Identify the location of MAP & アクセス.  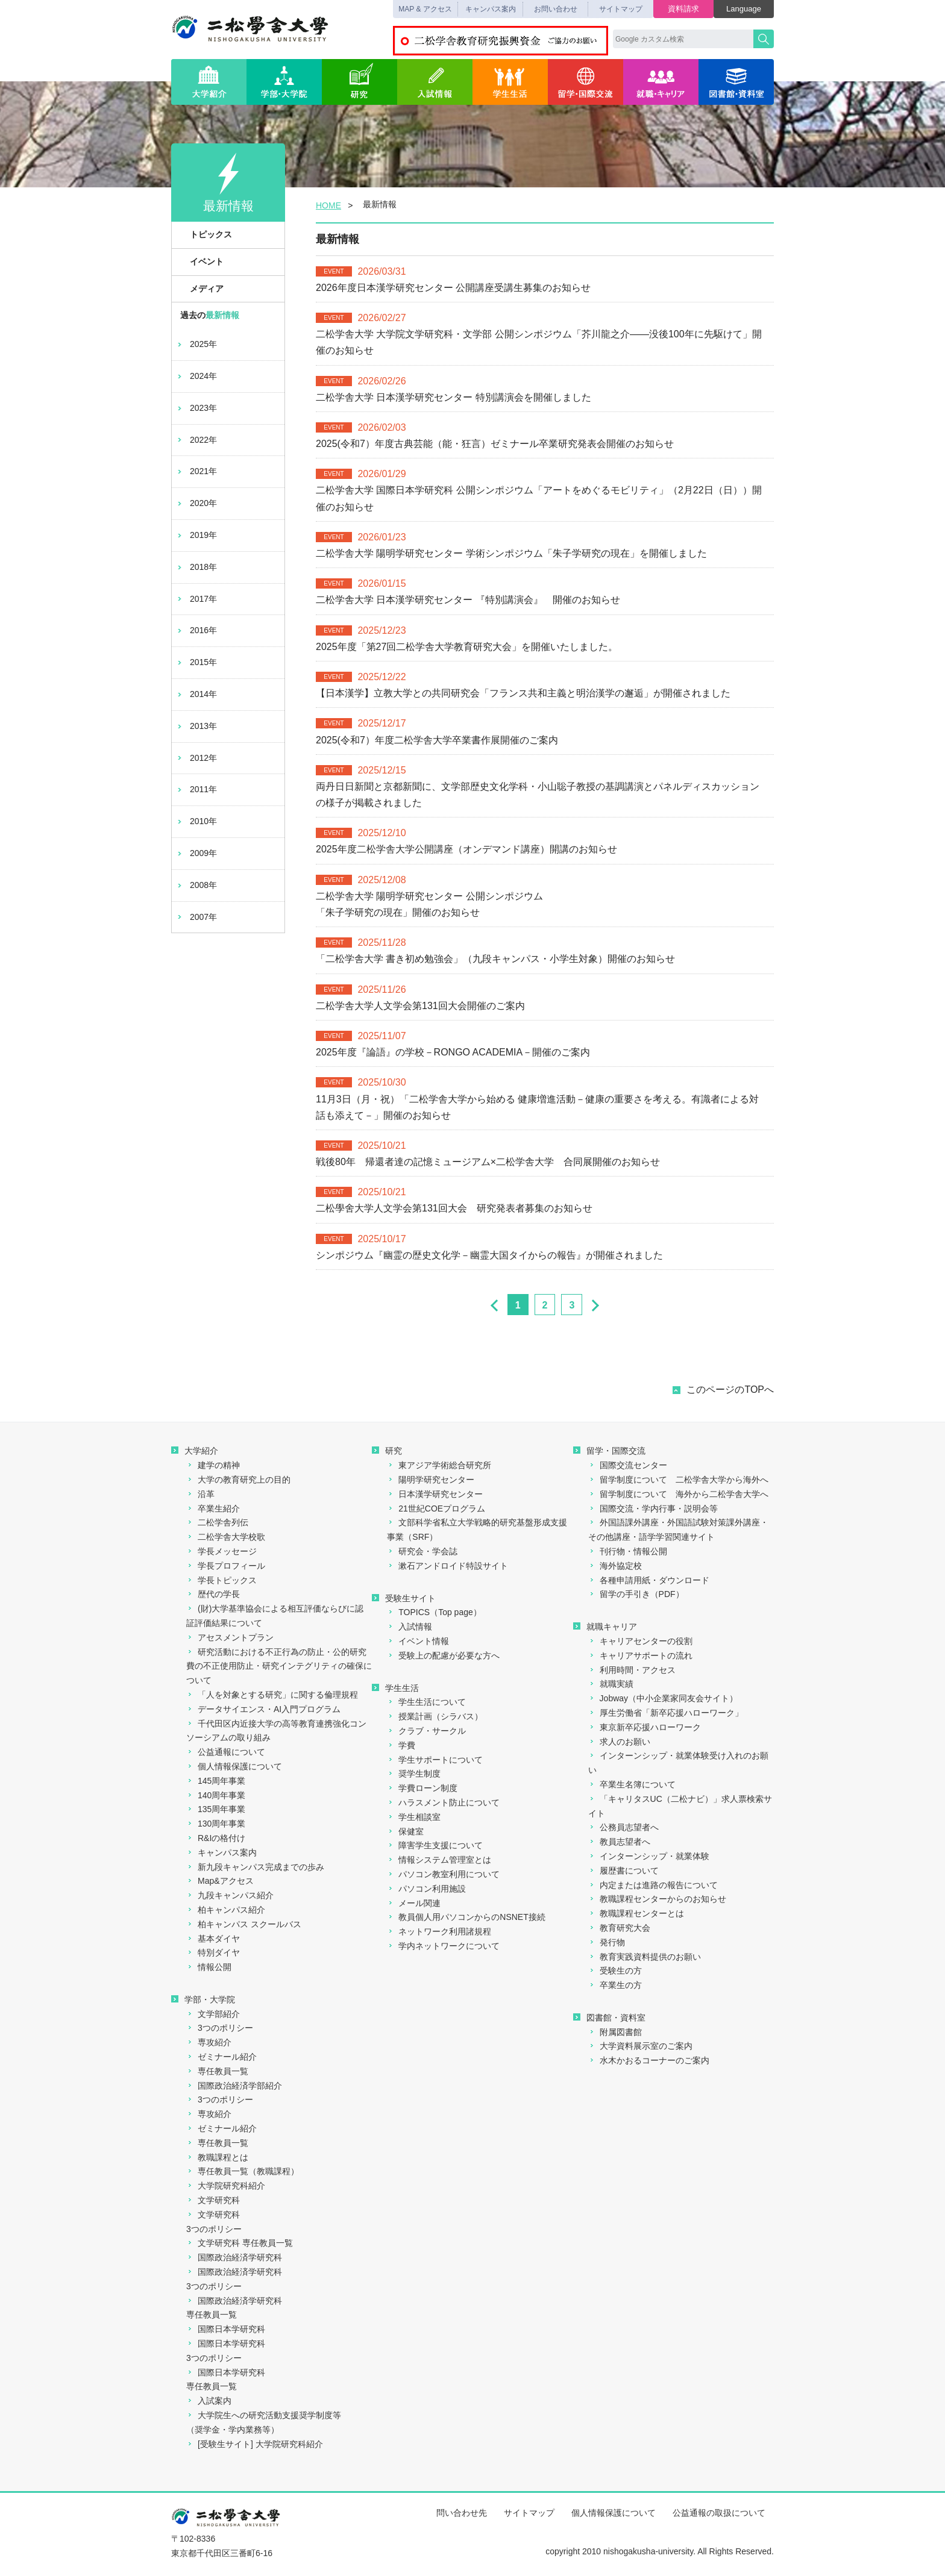
(424, 9).